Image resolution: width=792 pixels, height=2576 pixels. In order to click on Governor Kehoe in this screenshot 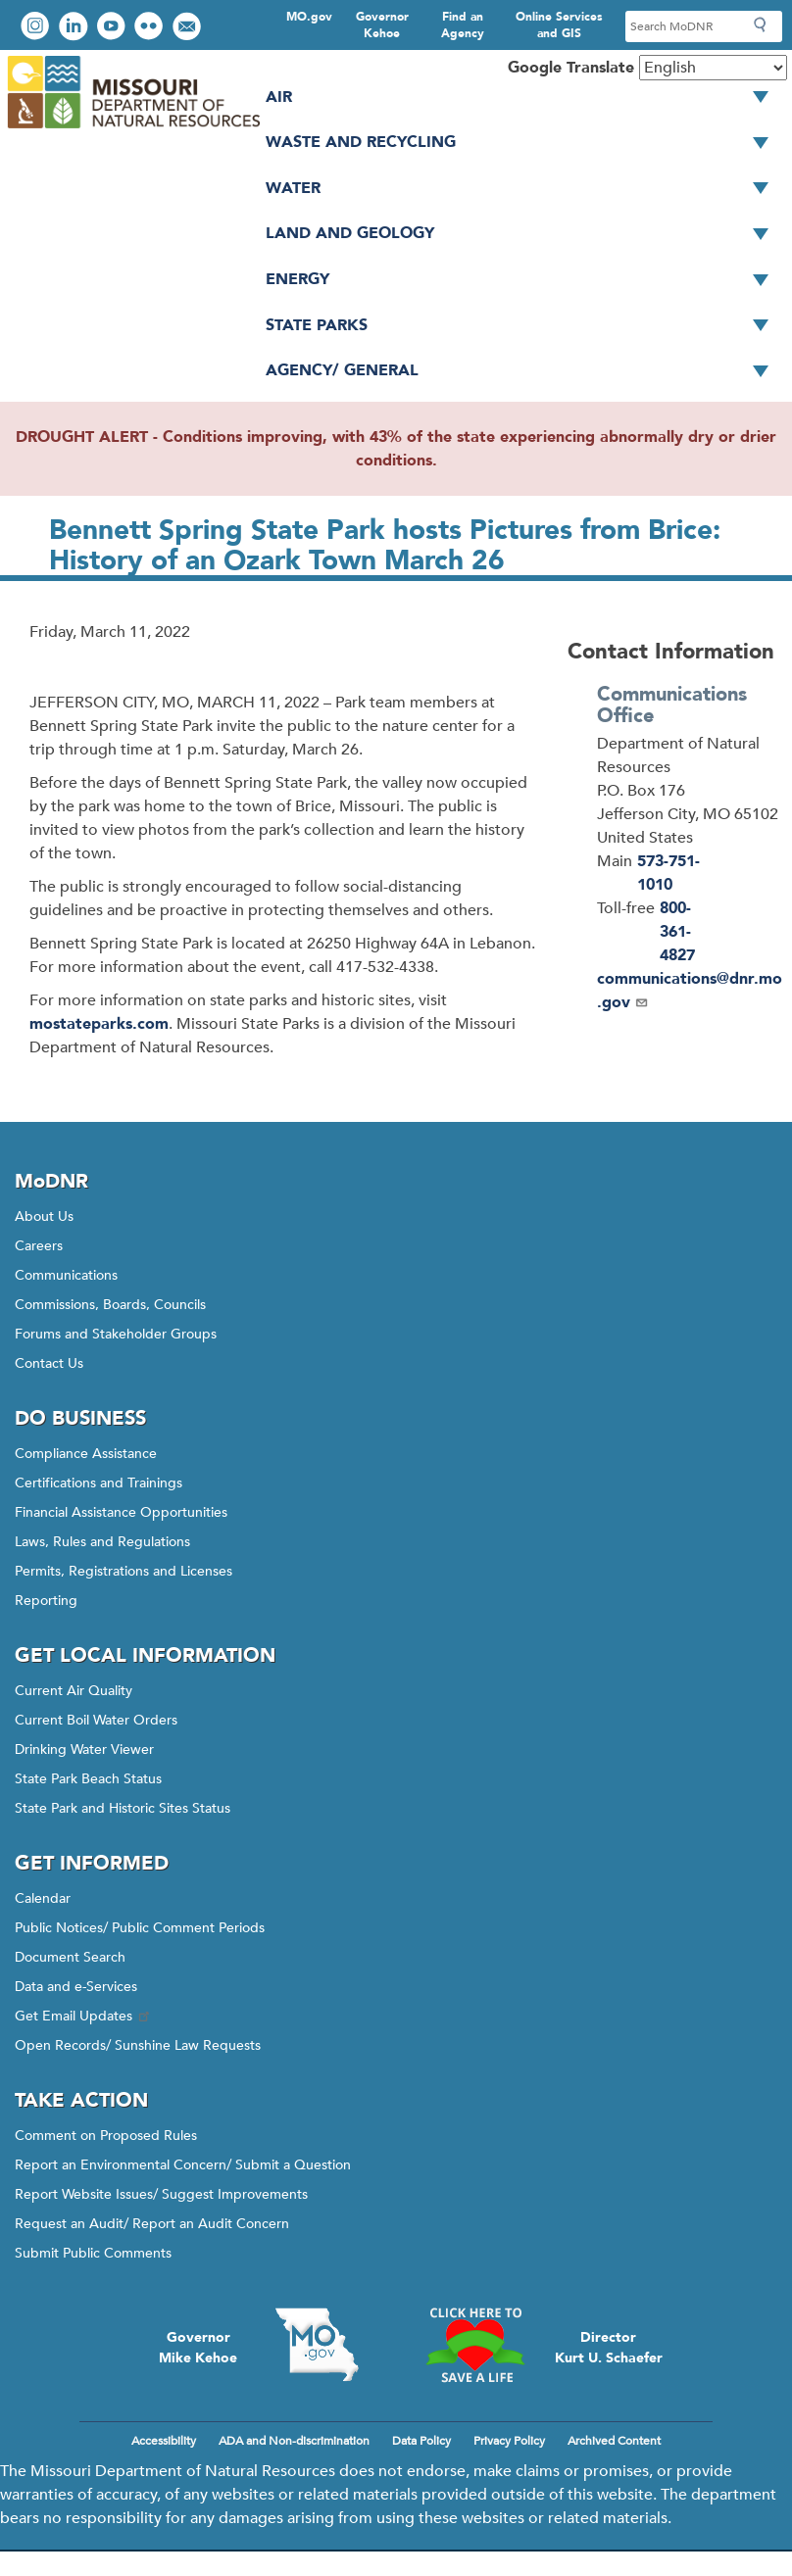, I will do `click(382, 25)`.